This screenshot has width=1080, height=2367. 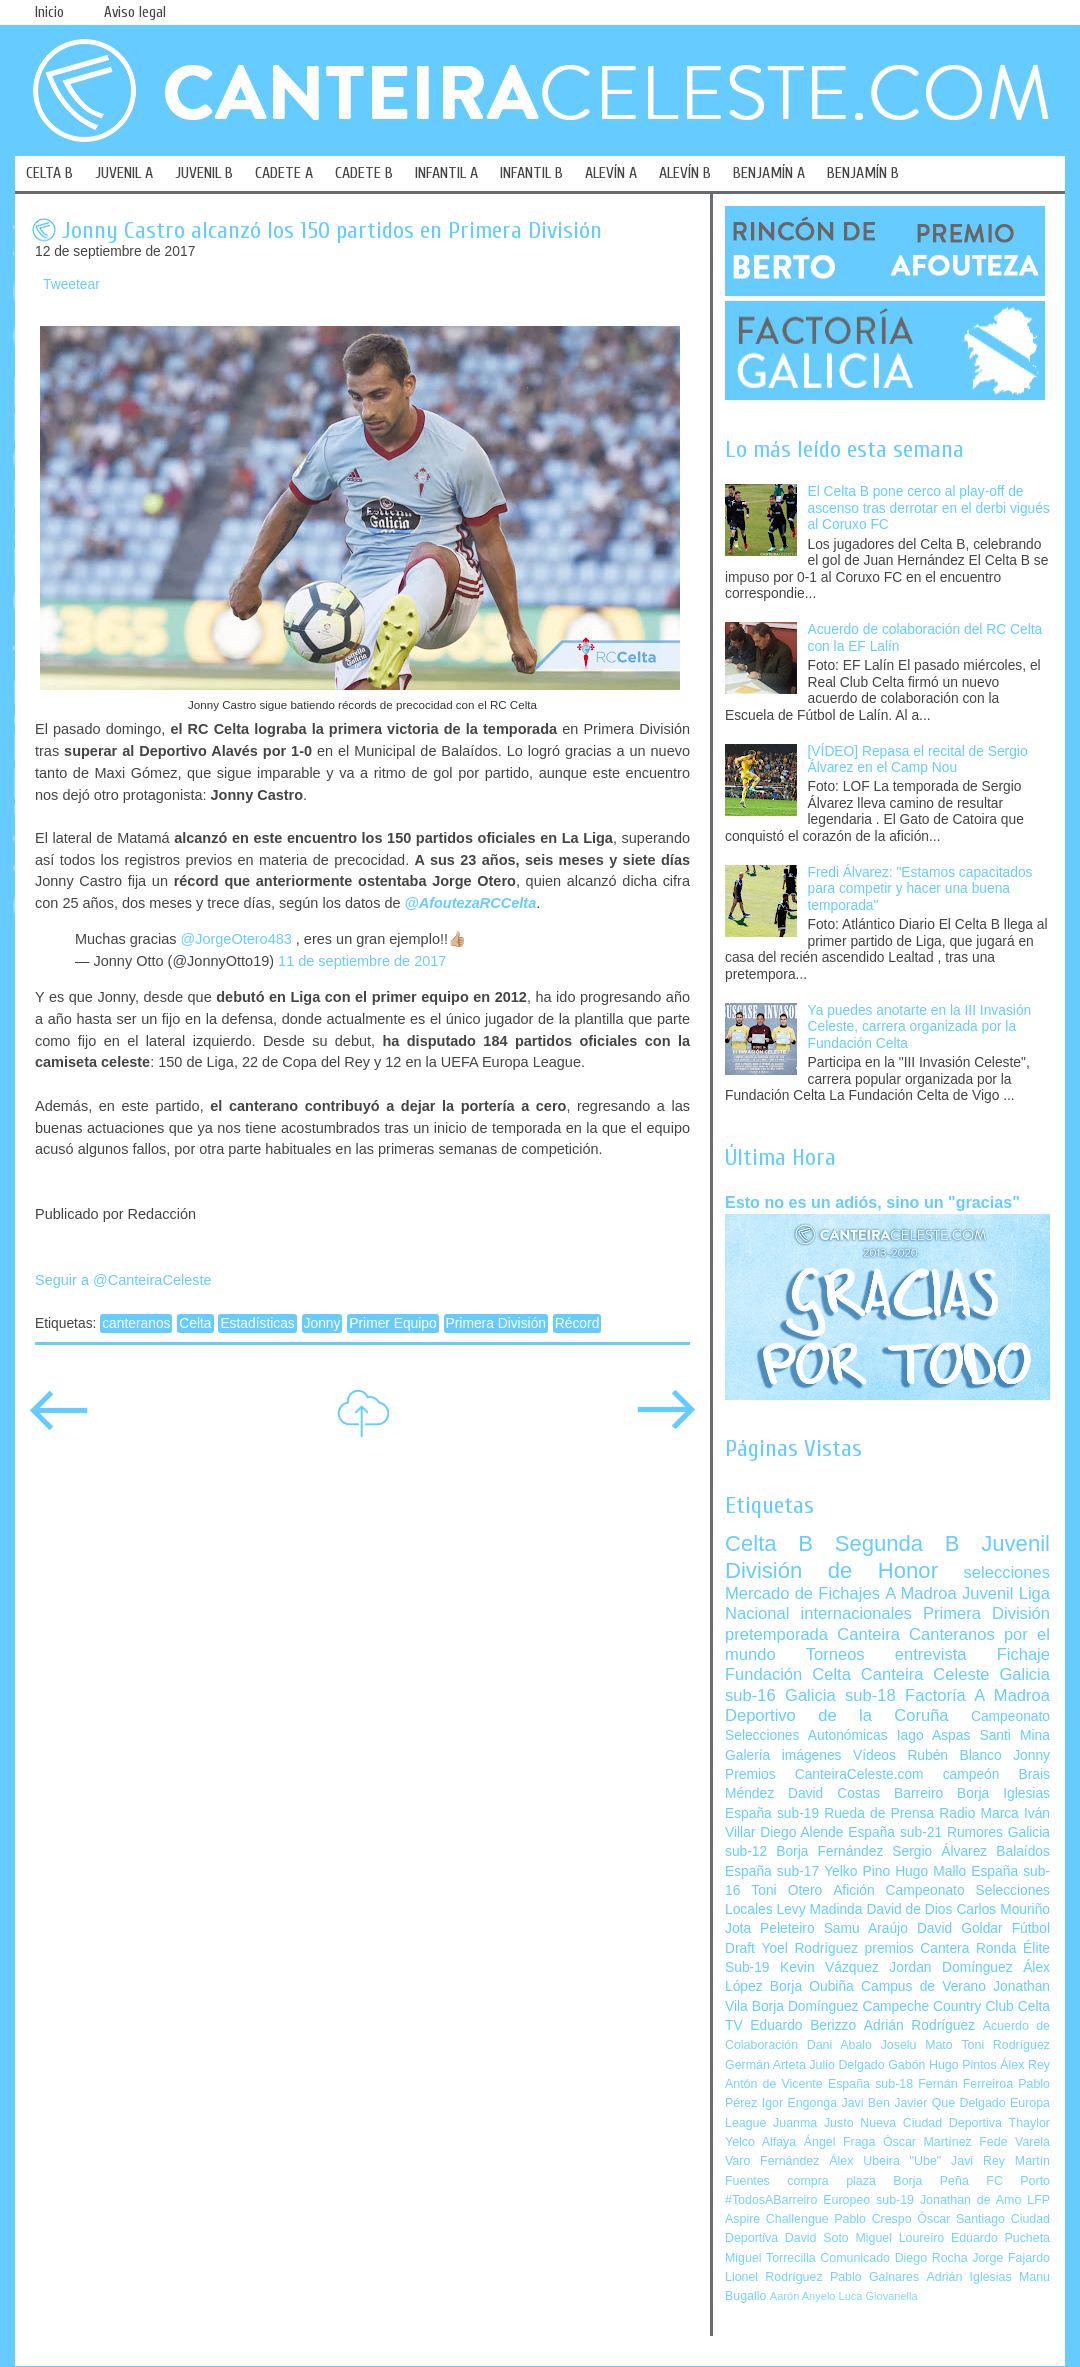 What do you see at coordinates (817, 2238) in the screenshot?
I see `David Soto` at bounding box center [817, 2238].